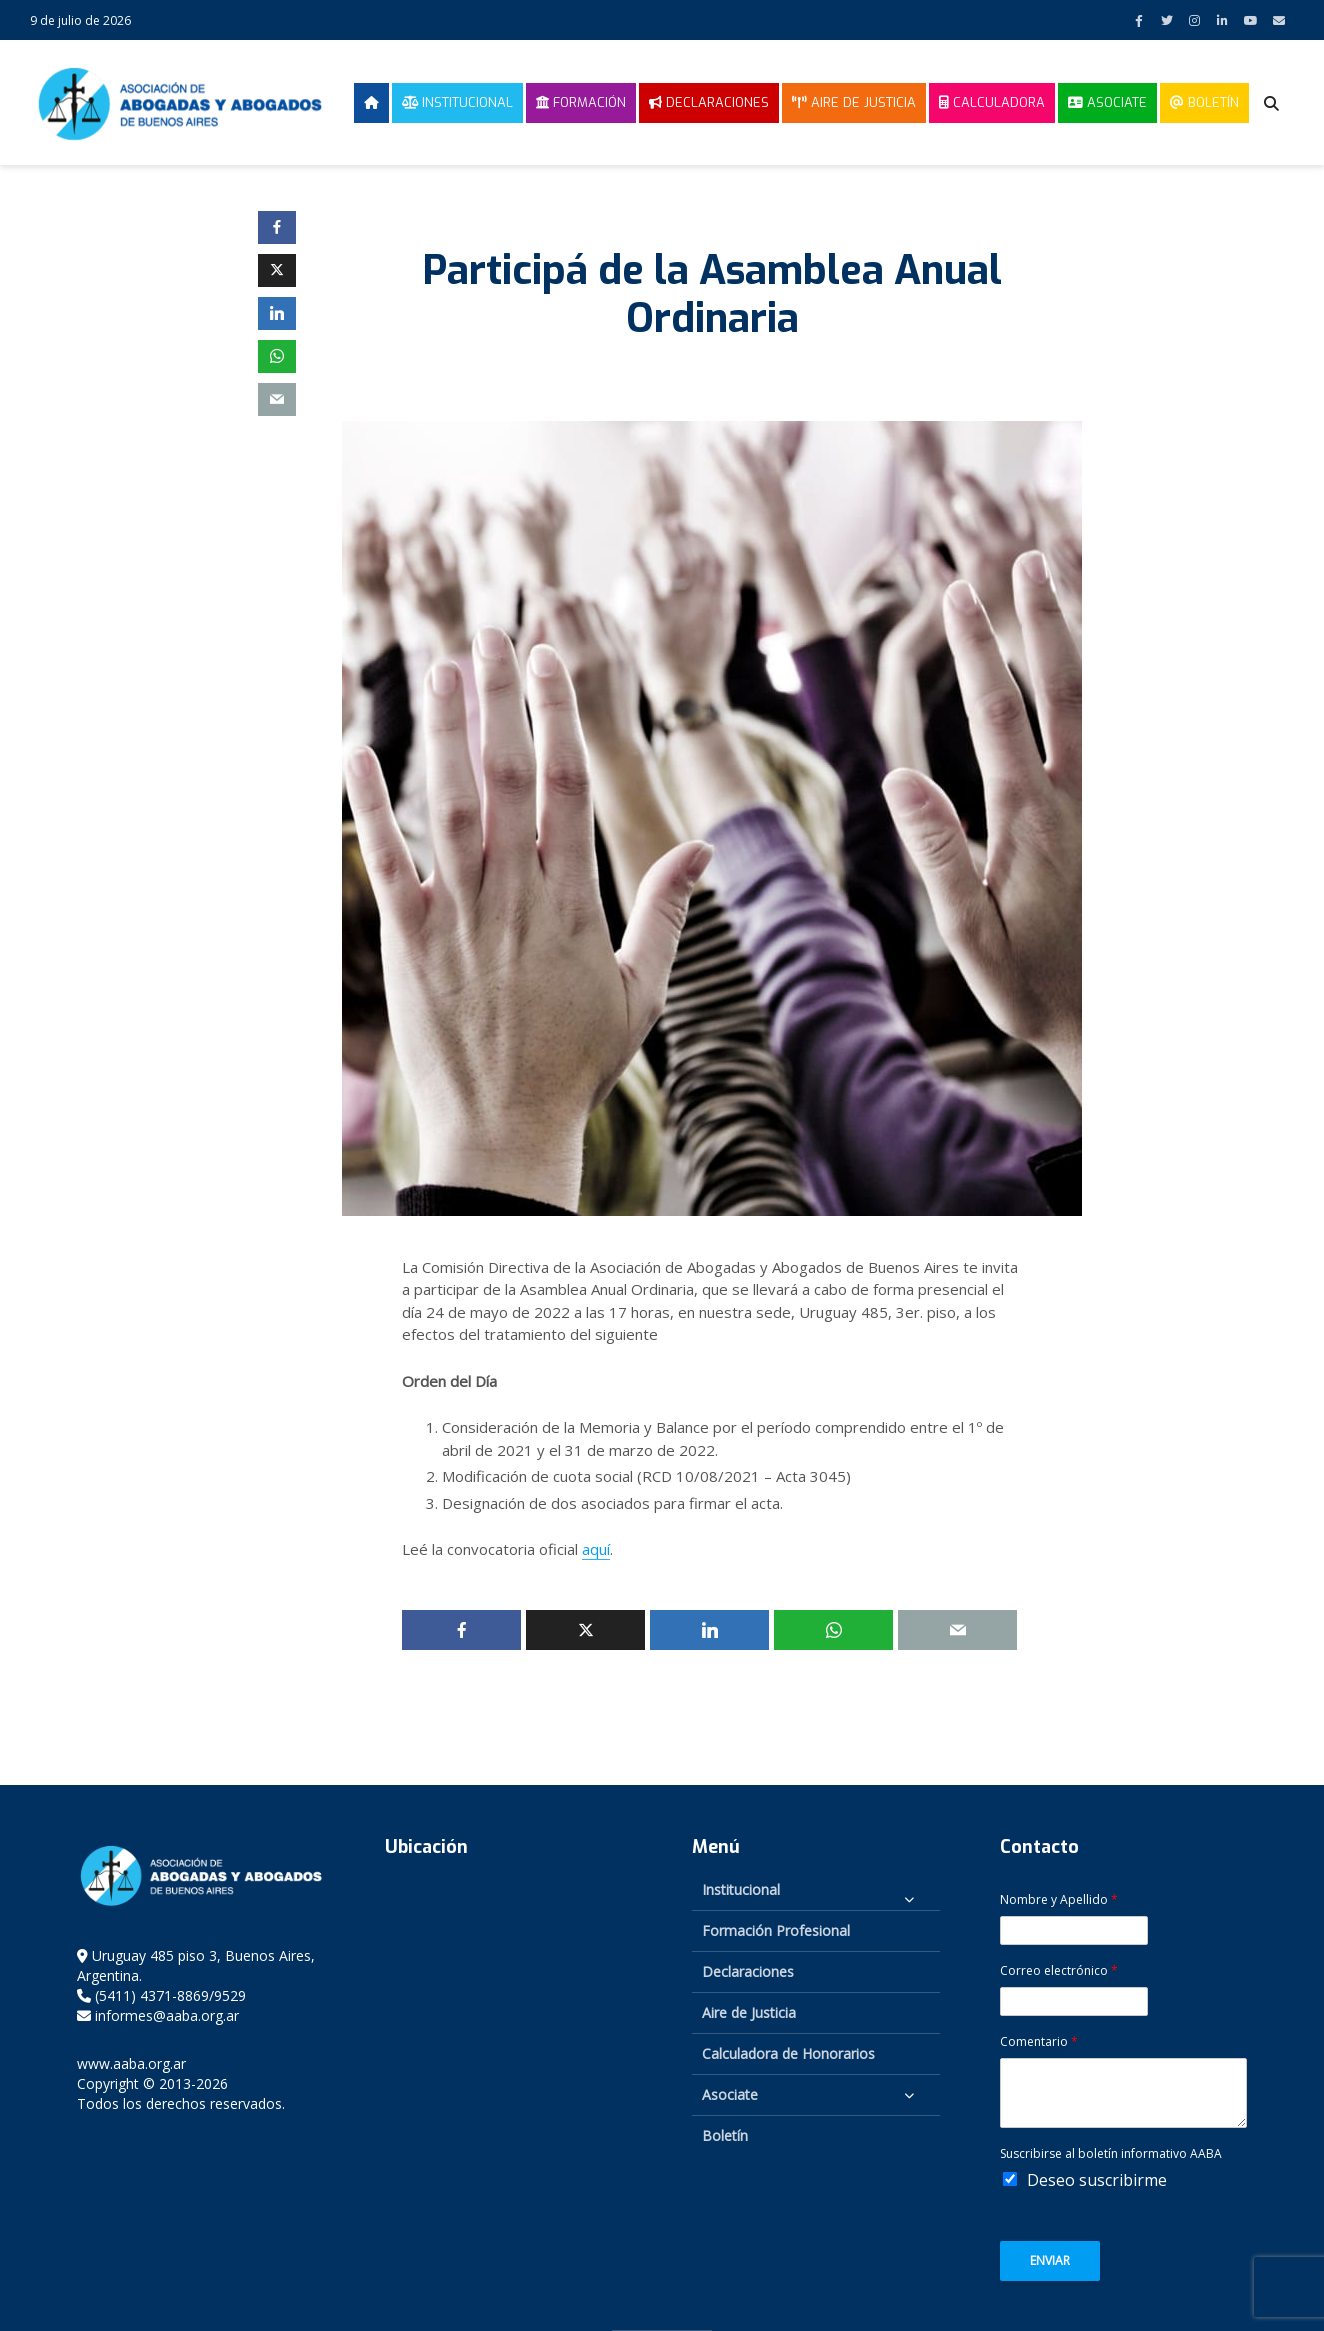 Image resolution: width=1324 pixels, height=2331 pixels. Describe the element at coordinates (1050, 2260) in the screenshot. I see `Enviar` at that location.